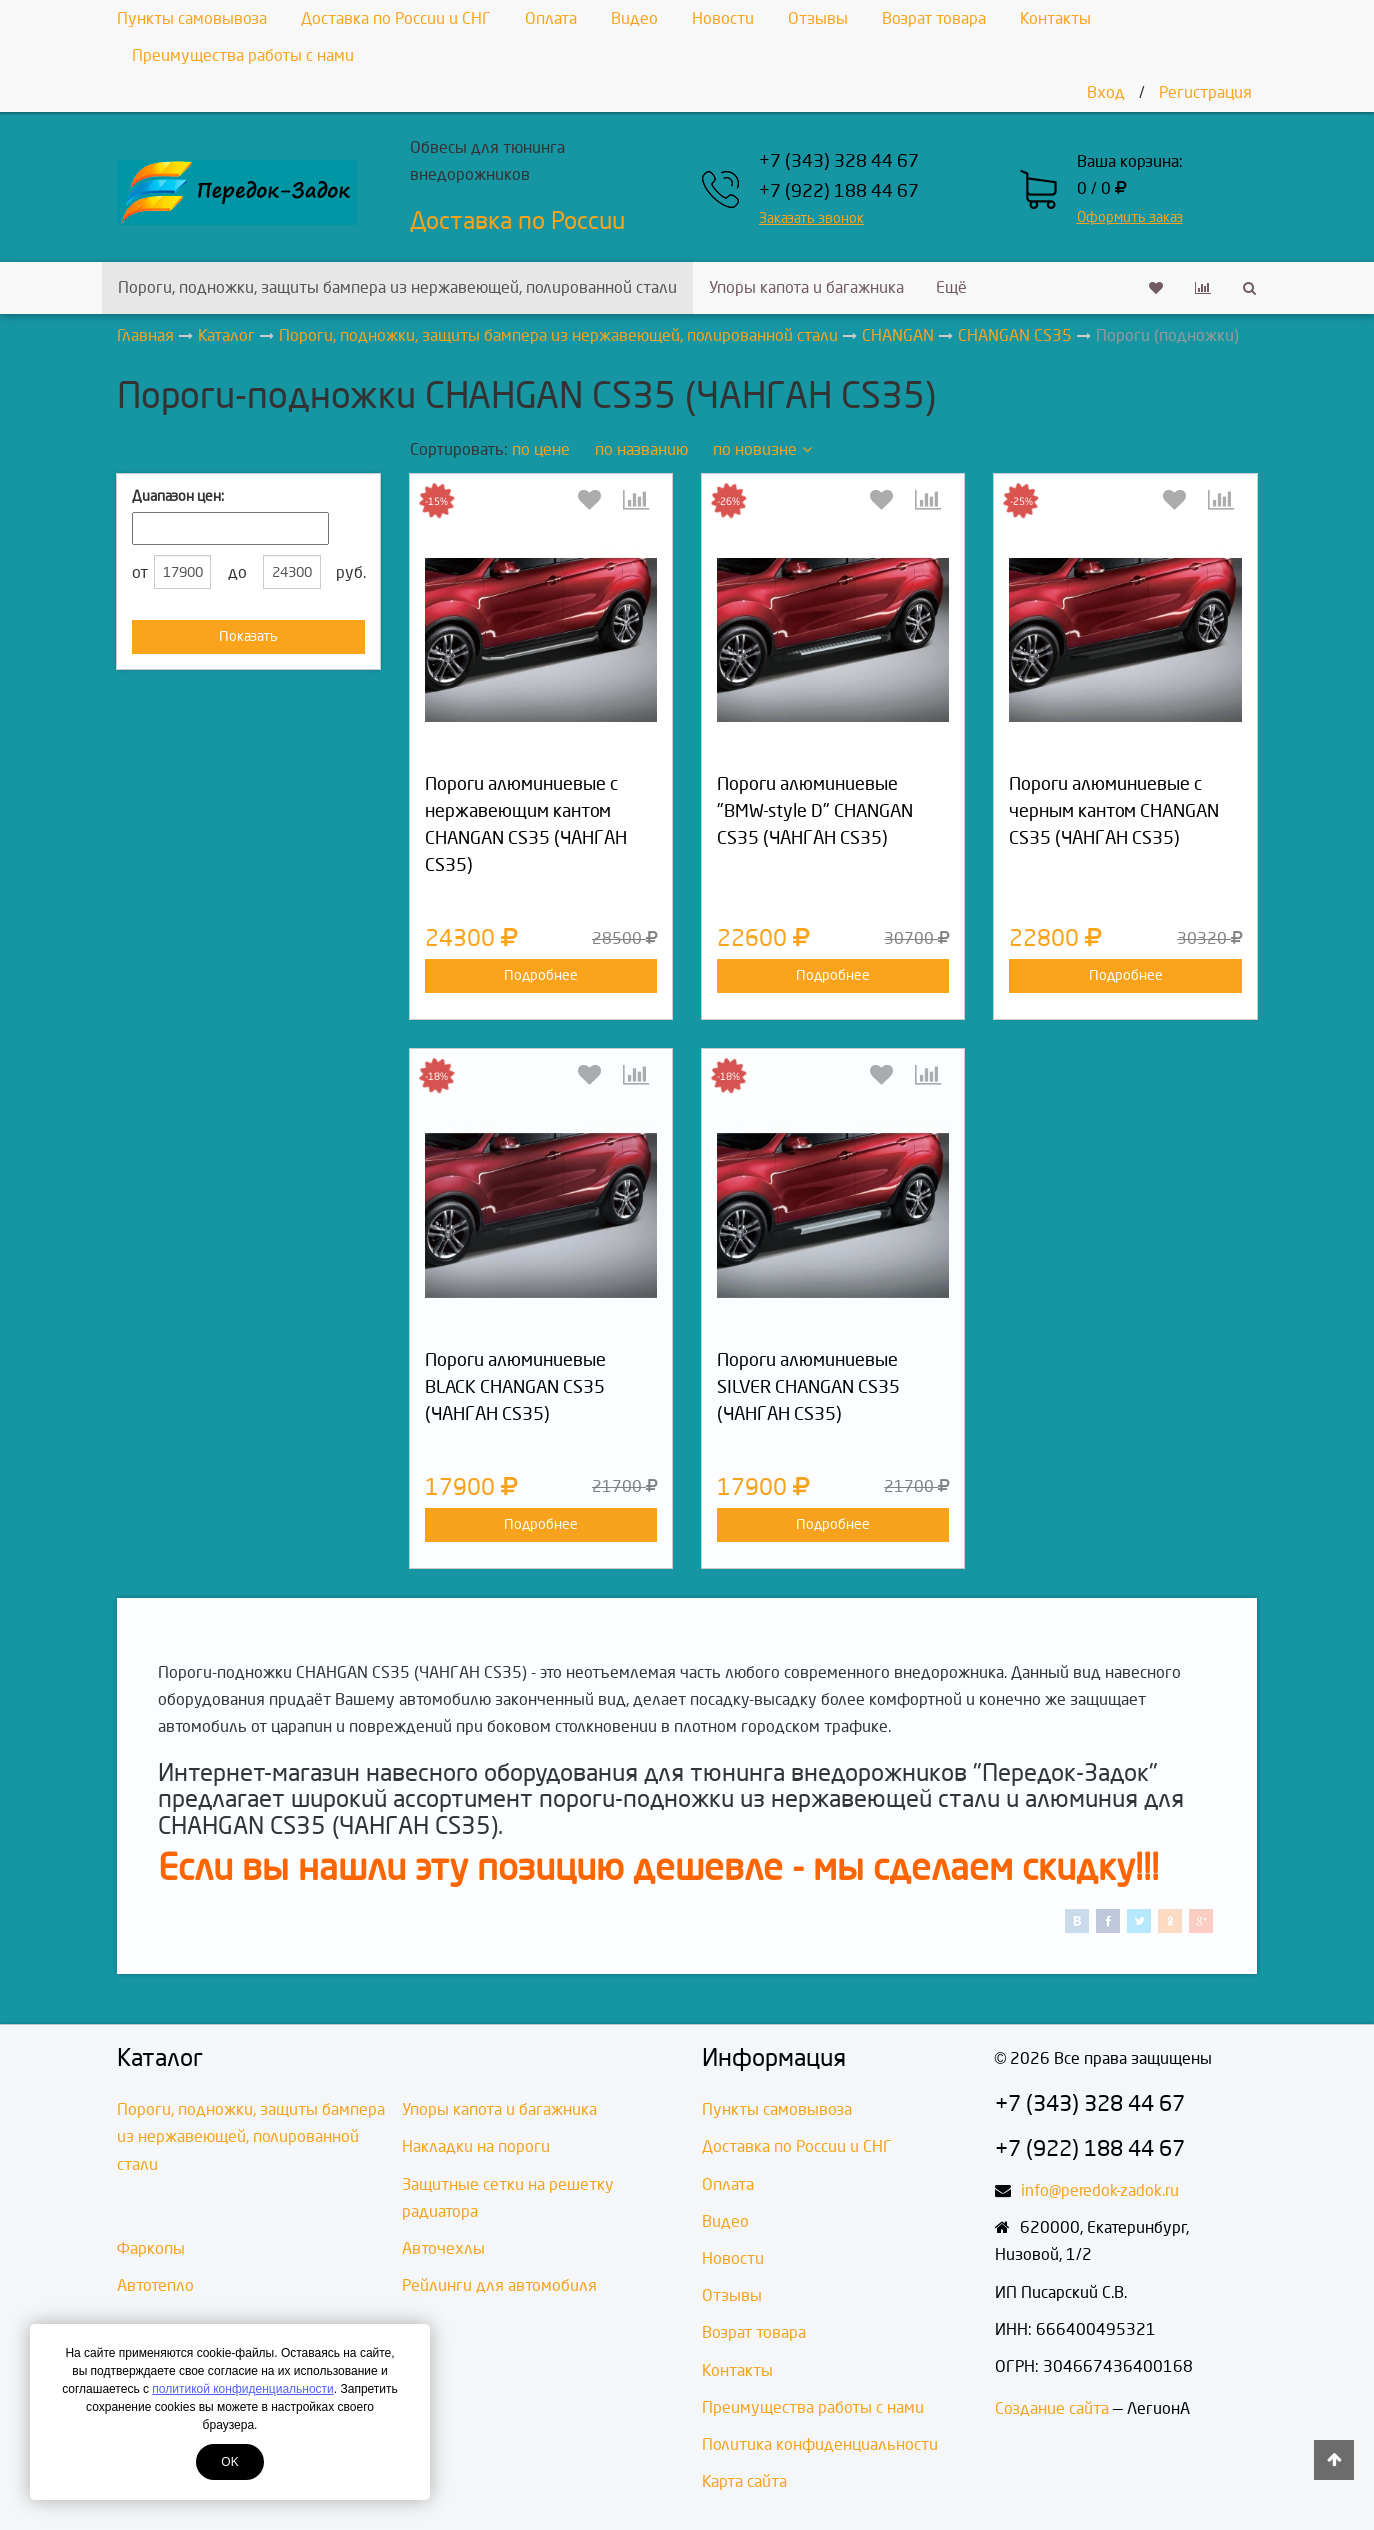  Describe the element at coordinates (1205, 92) in the screenshot. I see `Регистрация` at that location.